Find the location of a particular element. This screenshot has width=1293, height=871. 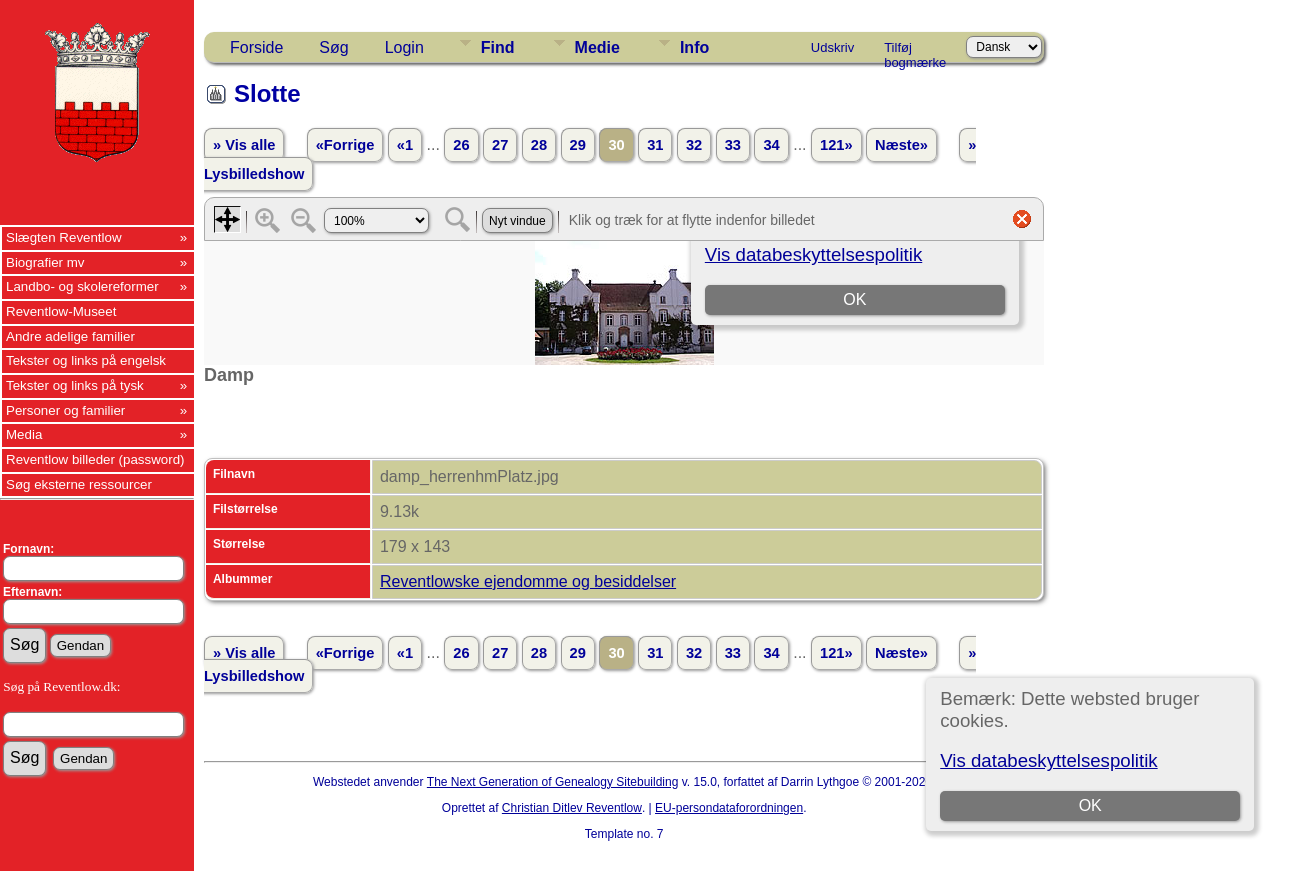

32 is located at coordinates (694, 145).